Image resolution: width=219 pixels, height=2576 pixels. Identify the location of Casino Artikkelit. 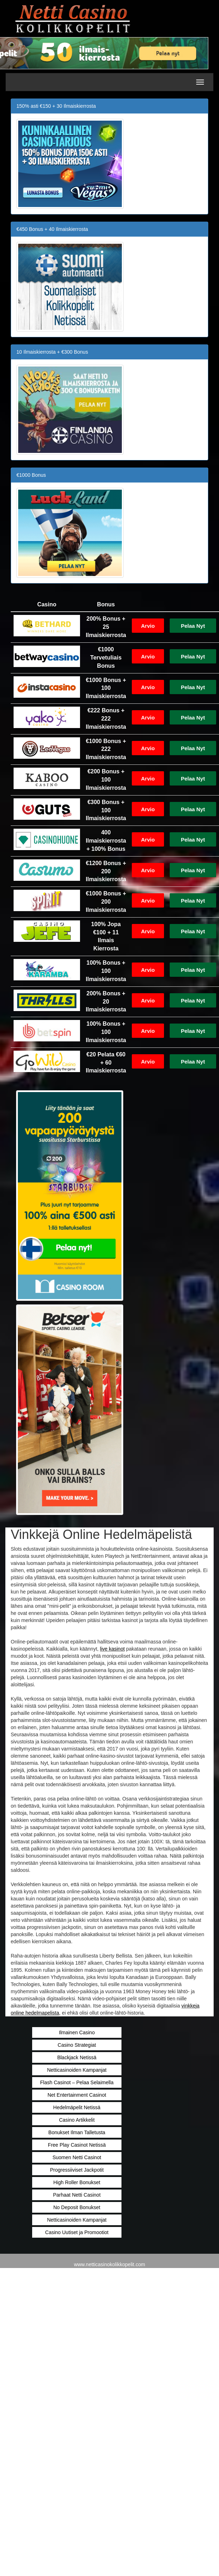
(77, 2120).